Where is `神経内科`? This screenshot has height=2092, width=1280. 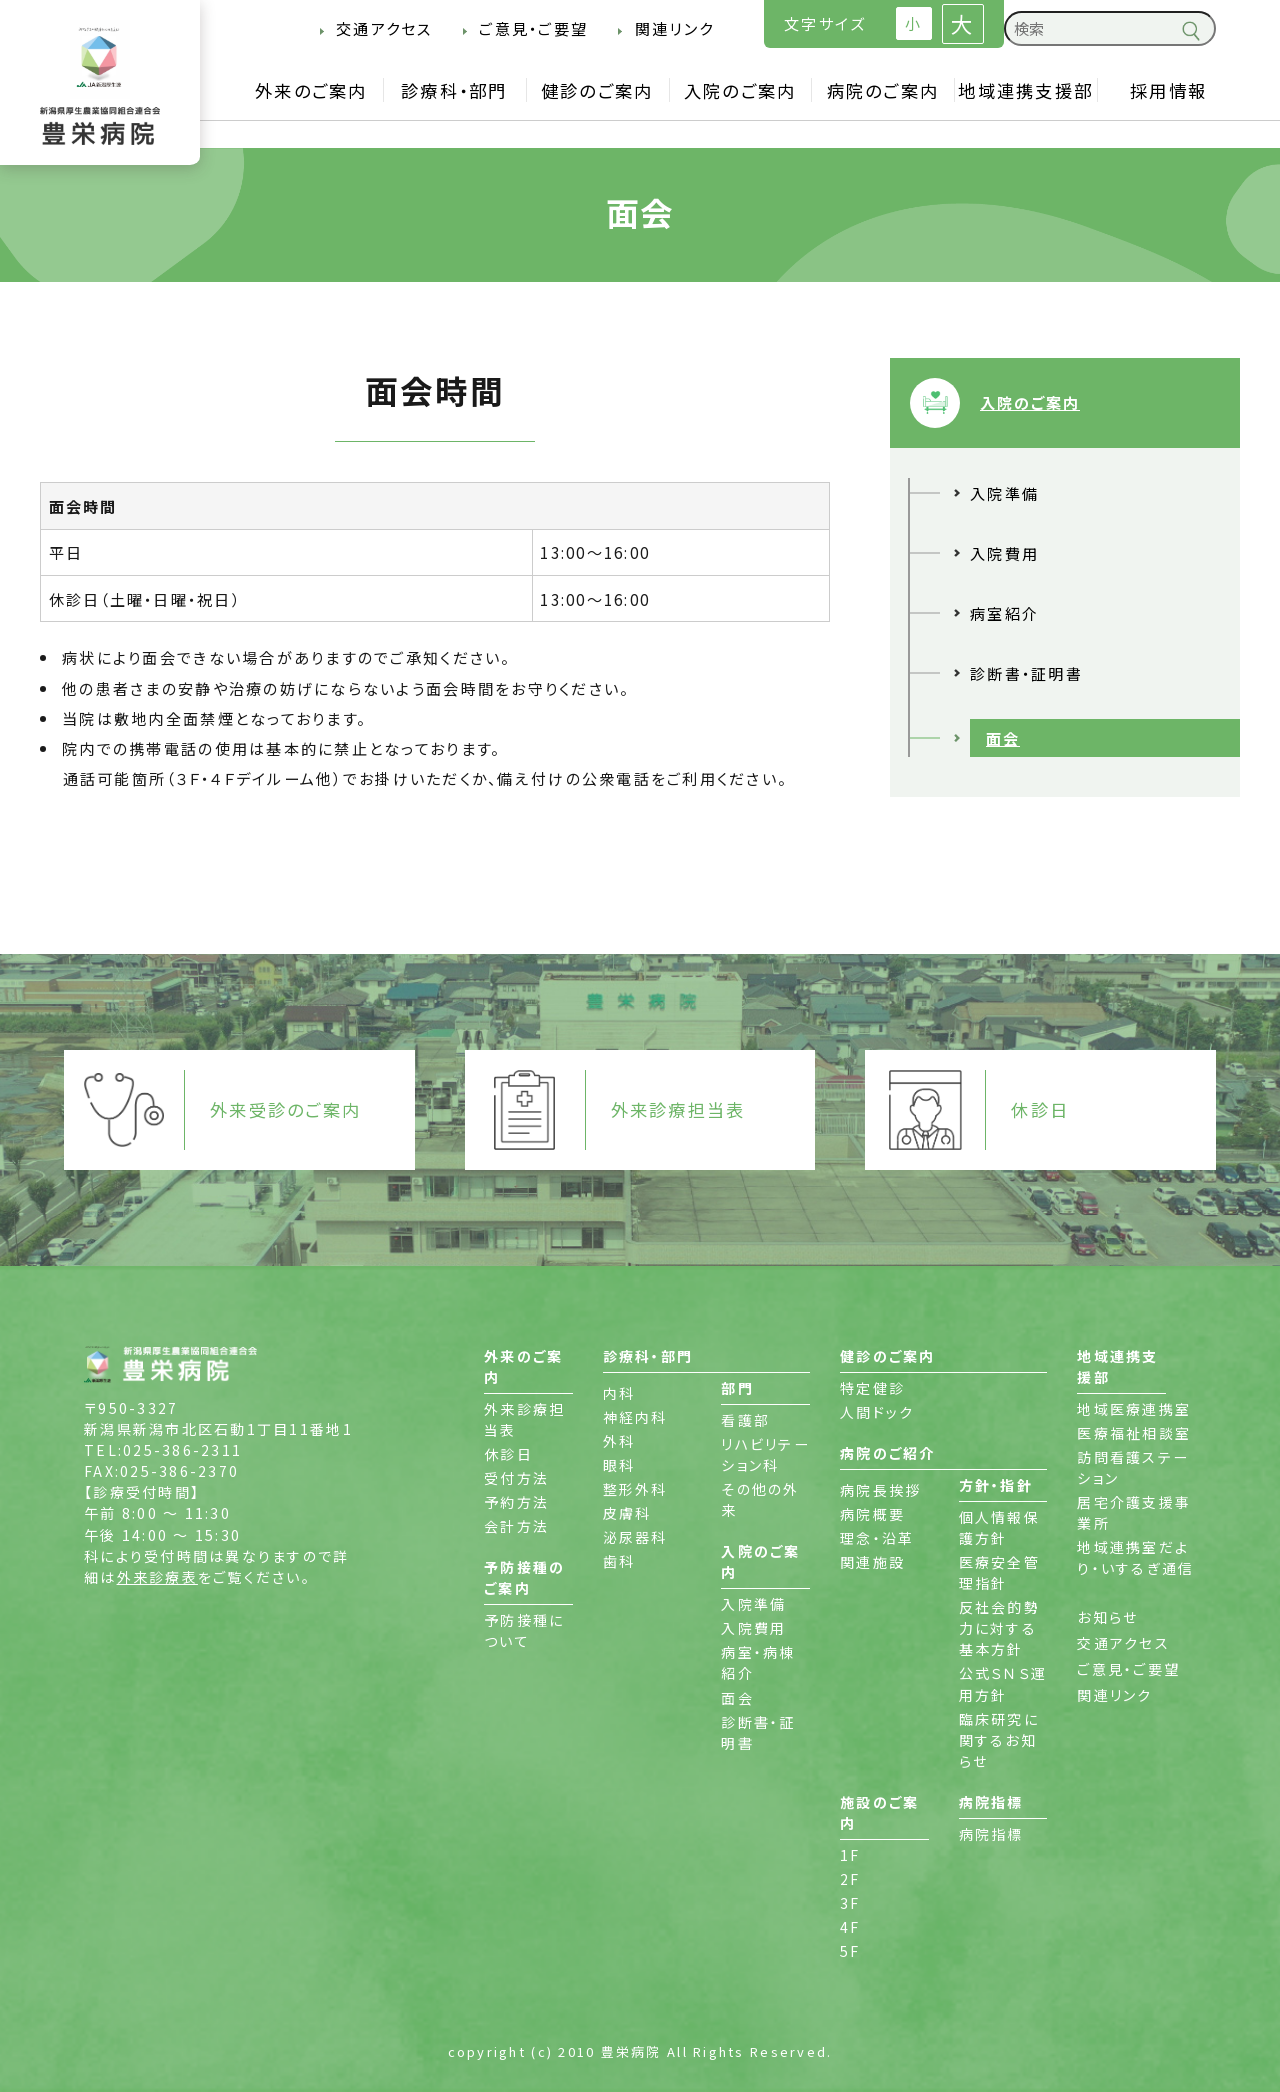
神経内科 is located at coordinates (635, 1417).